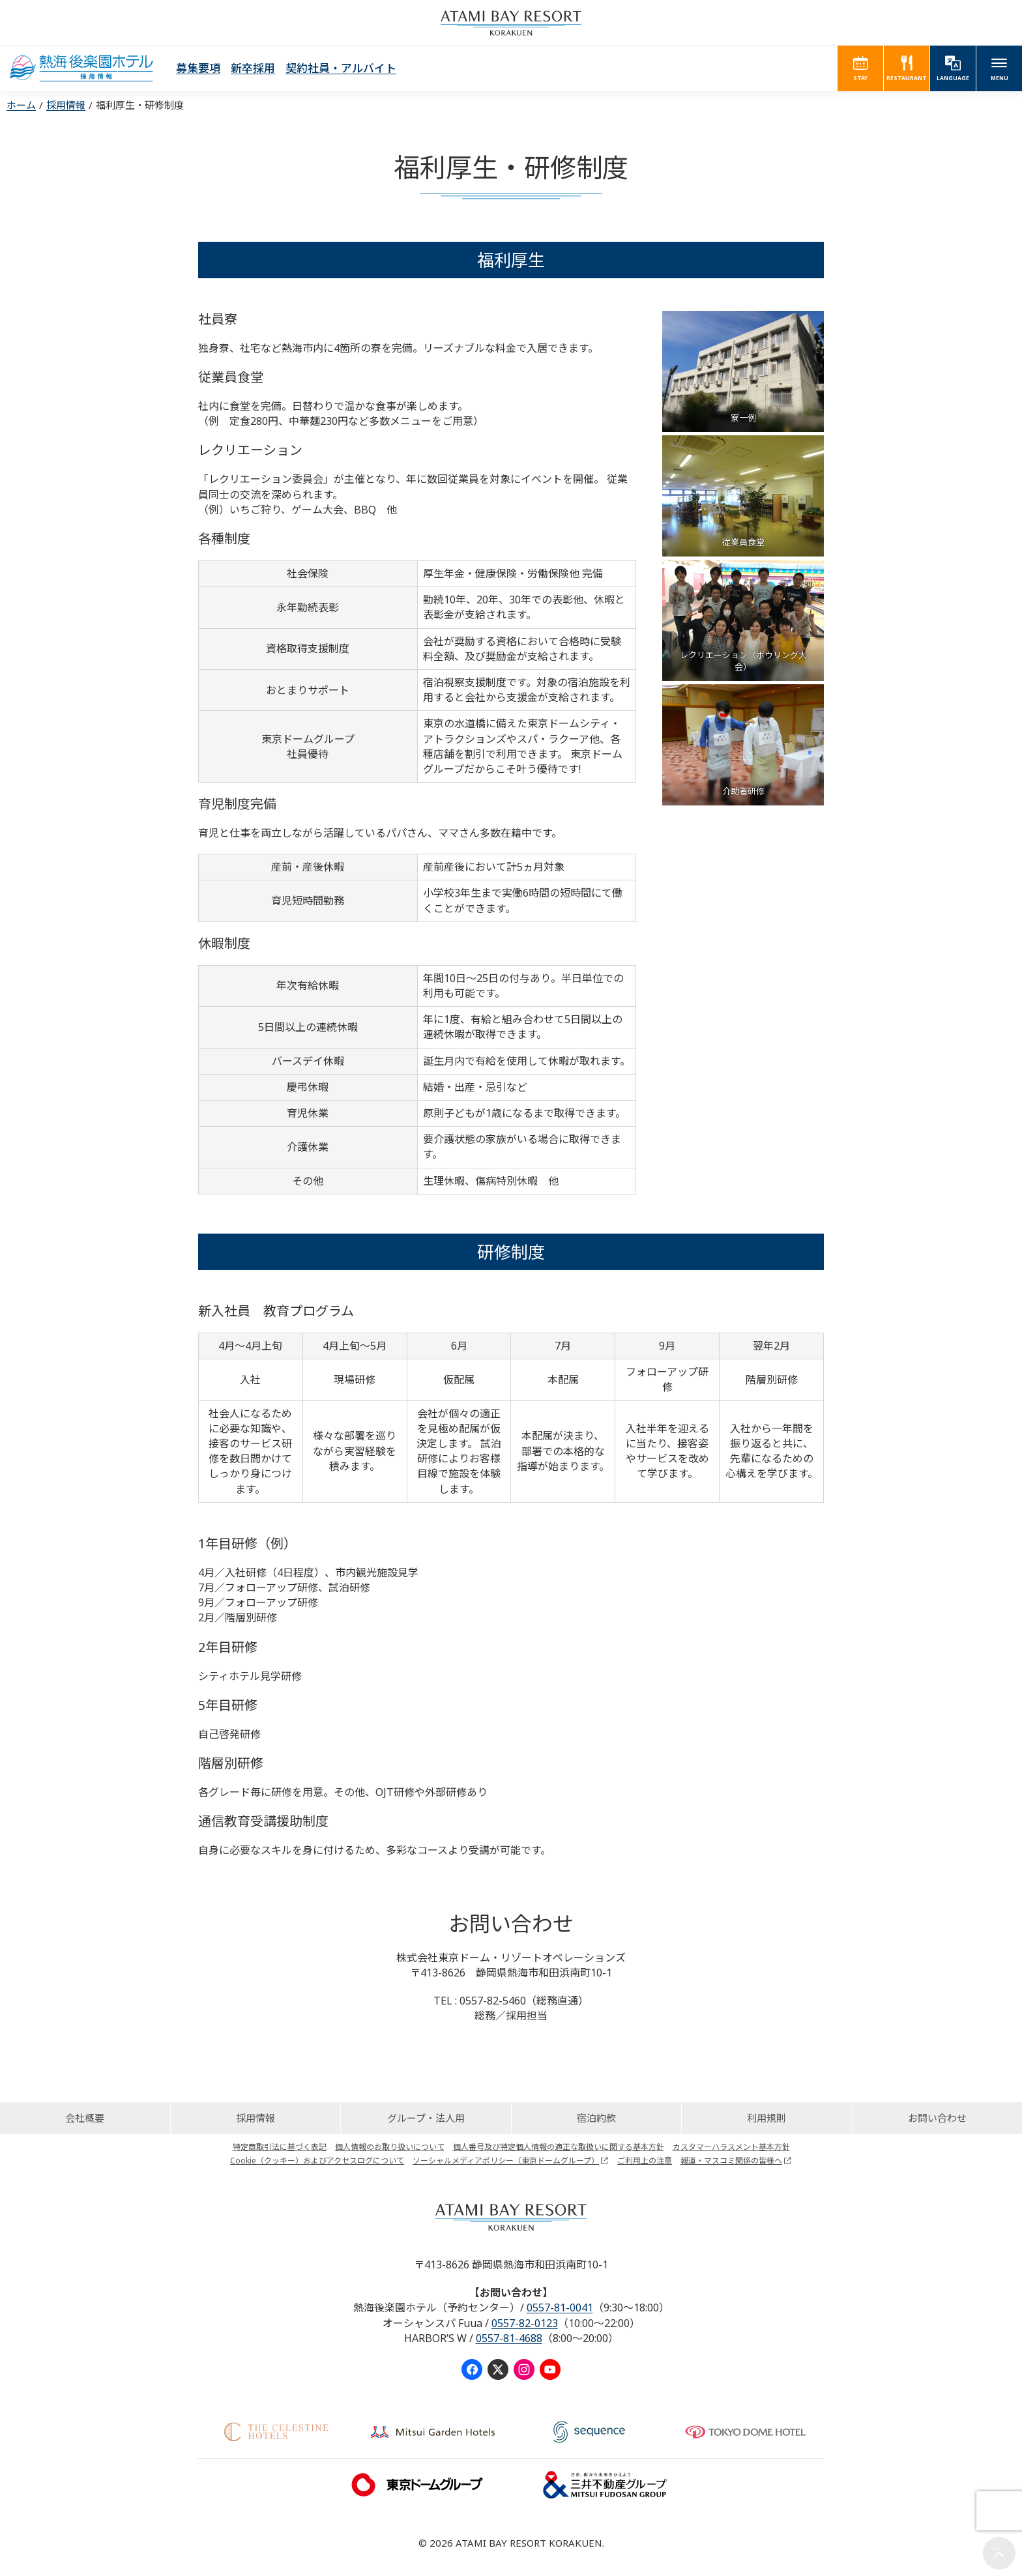 This screenshot has width=1022, height=2576. What do you see at coordinates (280, 2146) in the screenshot?
I see `特定商取引法に基づく表記` at bounding box center [280, 2146].